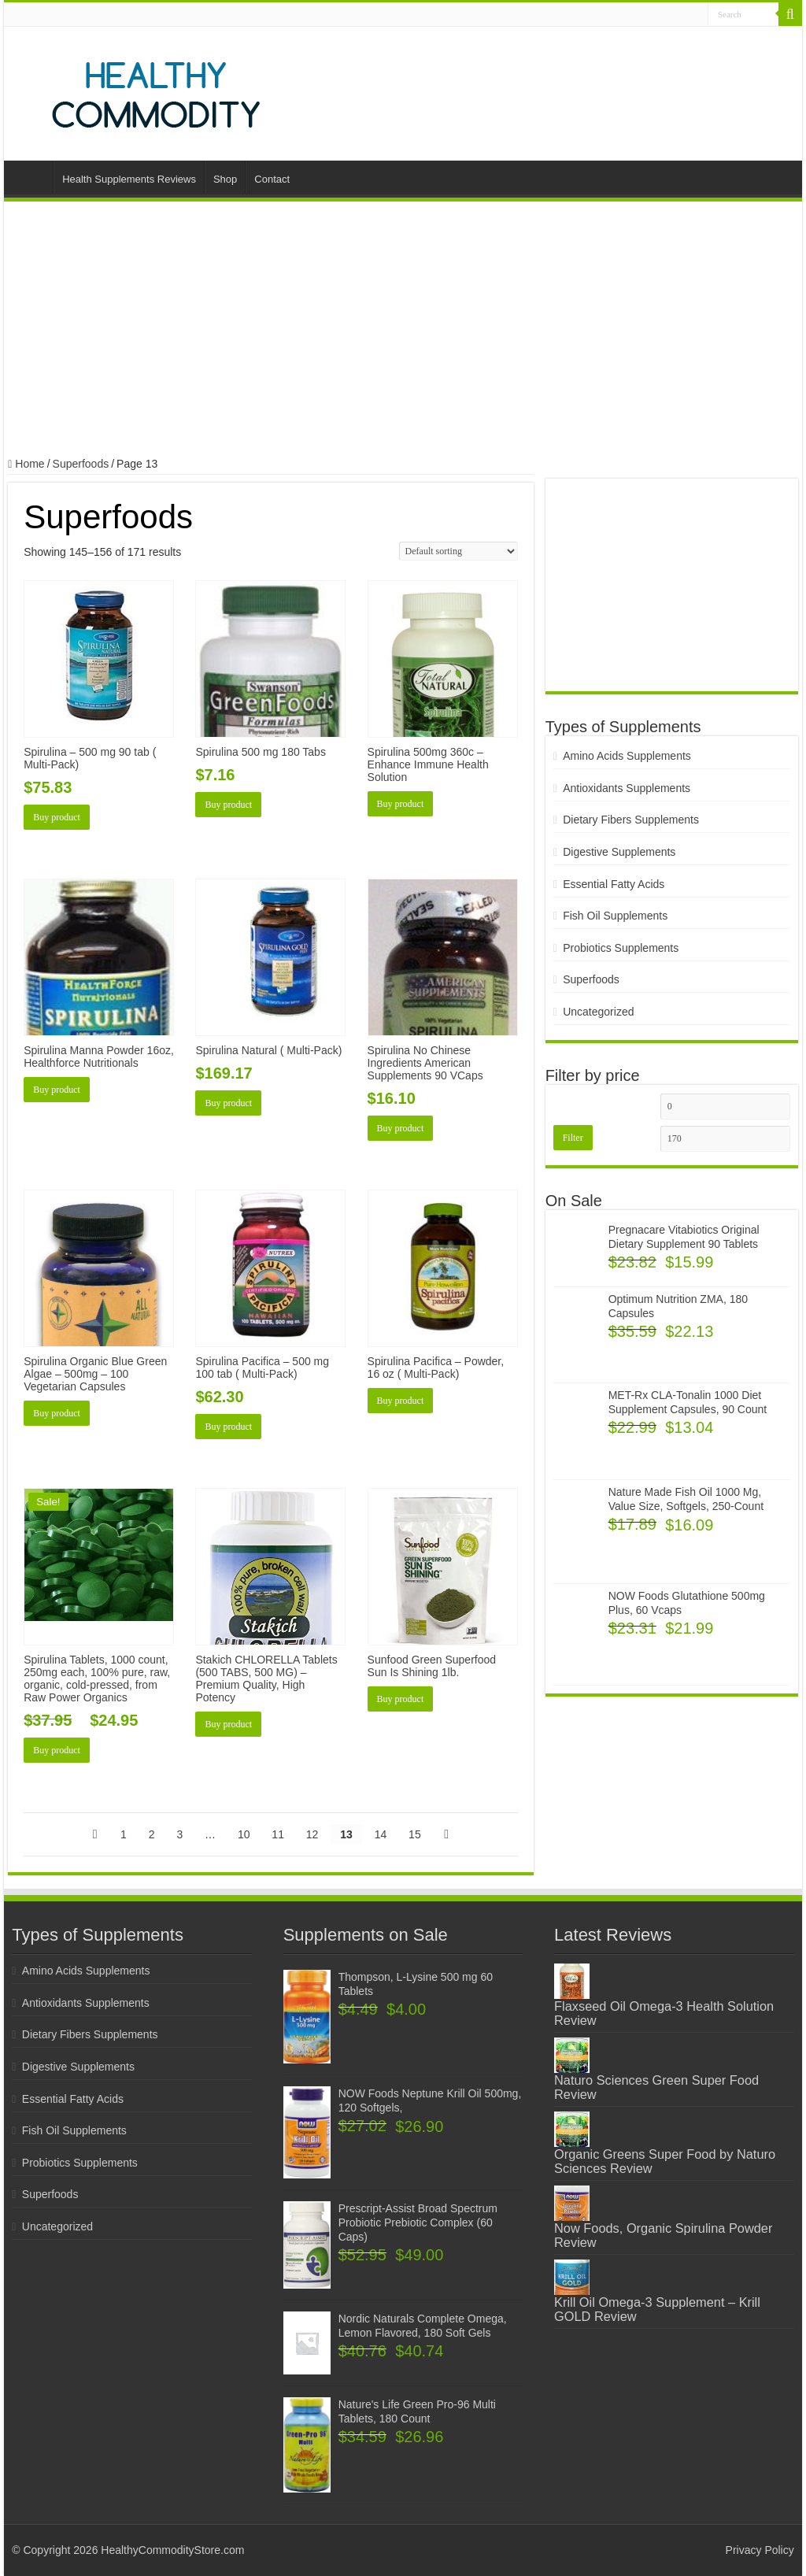 The width and height of the screenshot is (806, 2576). I want to click on 11, so click(278, 1834).